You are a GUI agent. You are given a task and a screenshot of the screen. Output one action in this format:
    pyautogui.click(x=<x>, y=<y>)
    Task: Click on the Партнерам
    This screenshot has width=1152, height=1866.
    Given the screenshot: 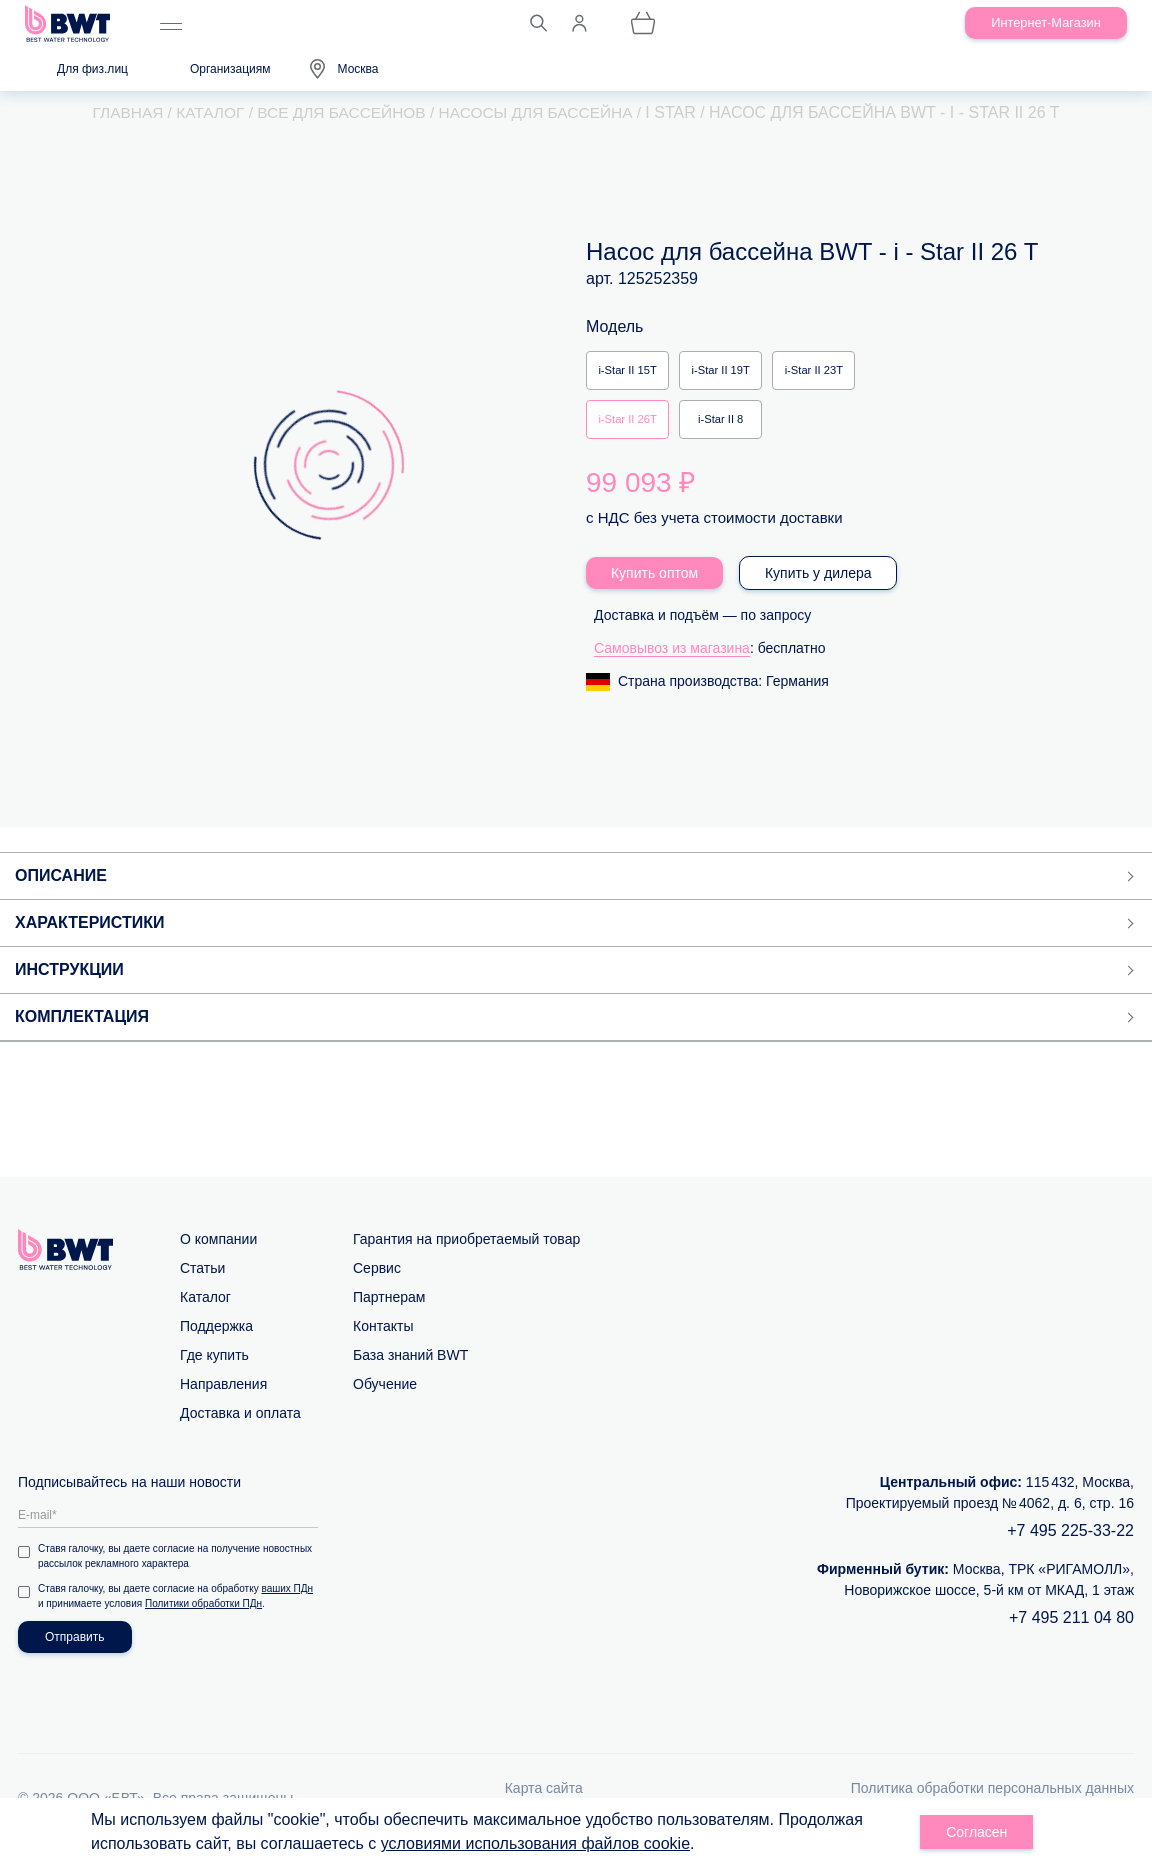 What is the action you would take?
    pyautogui.click(x=389, y=1313)
    